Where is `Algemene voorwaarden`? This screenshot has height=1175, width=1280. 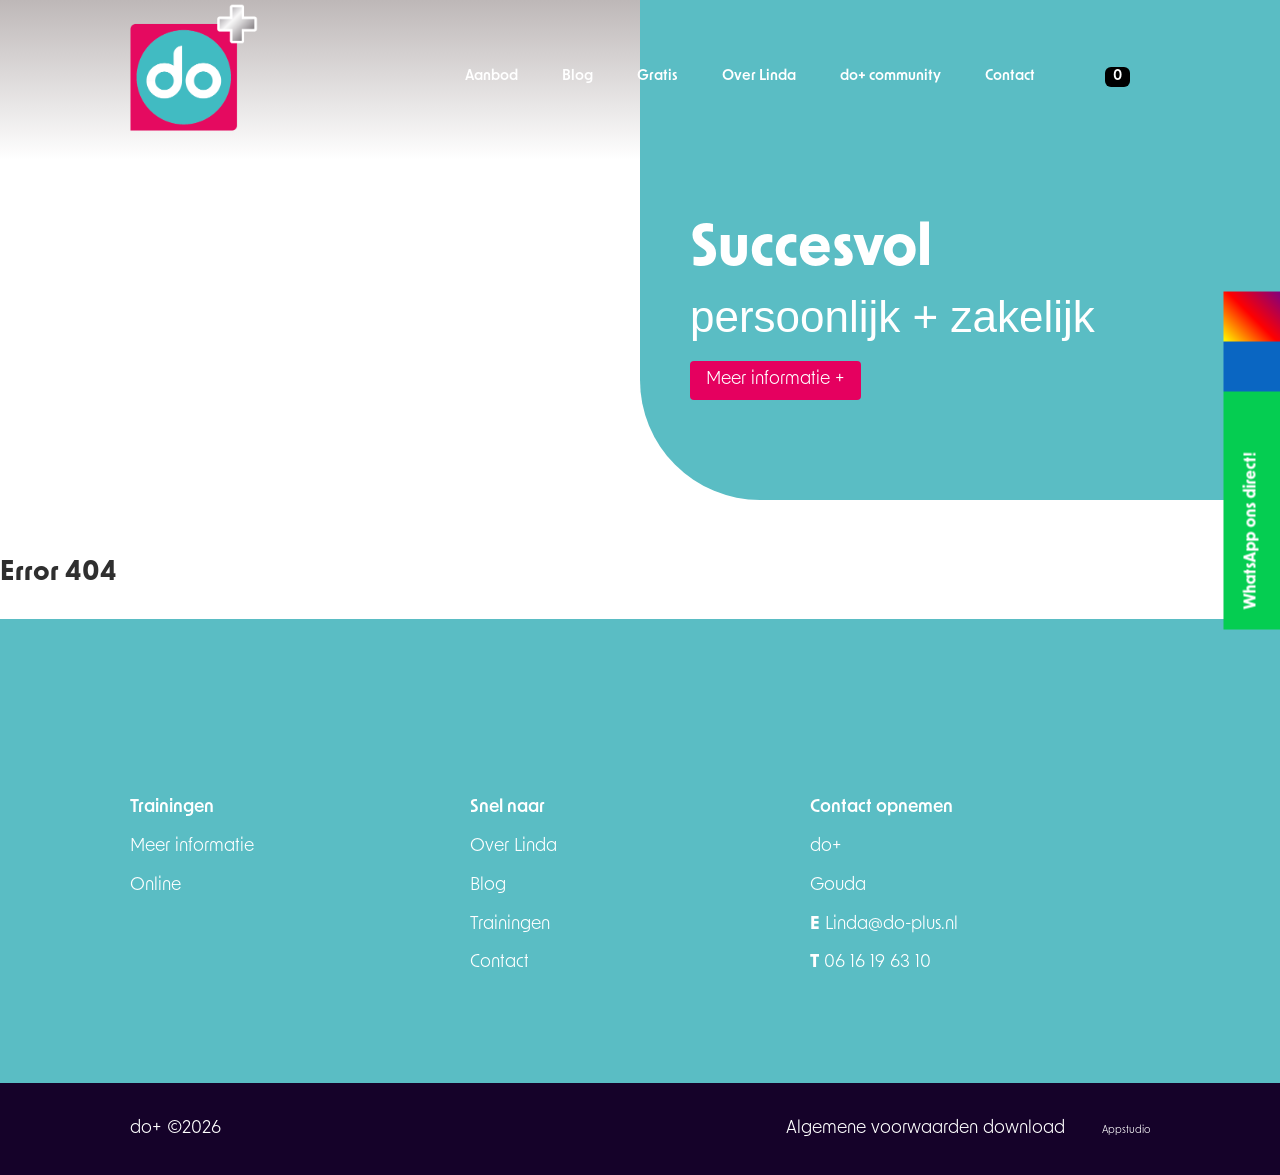 Algemene voorwaarden is located at coordinates (884, 1128).